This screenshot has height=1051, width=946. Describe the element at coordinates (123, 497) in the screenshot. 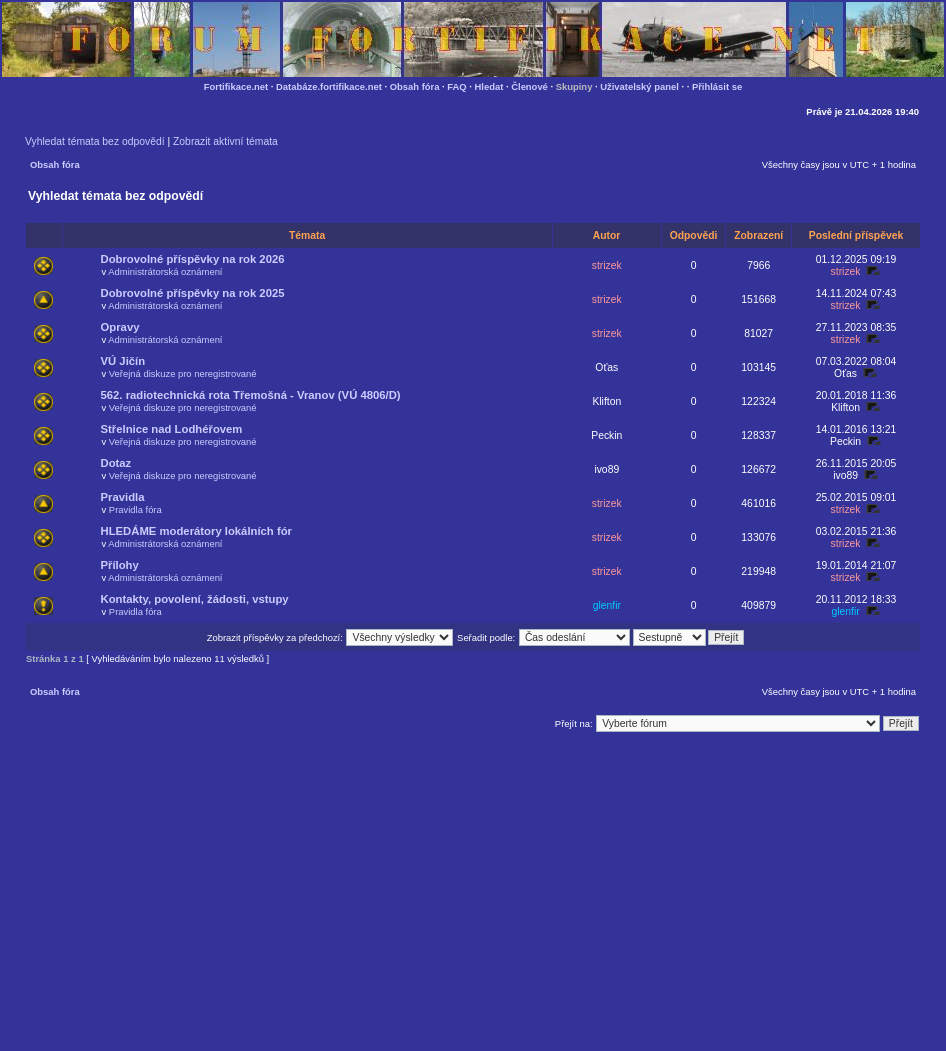

I see `Pravidla` at that location.